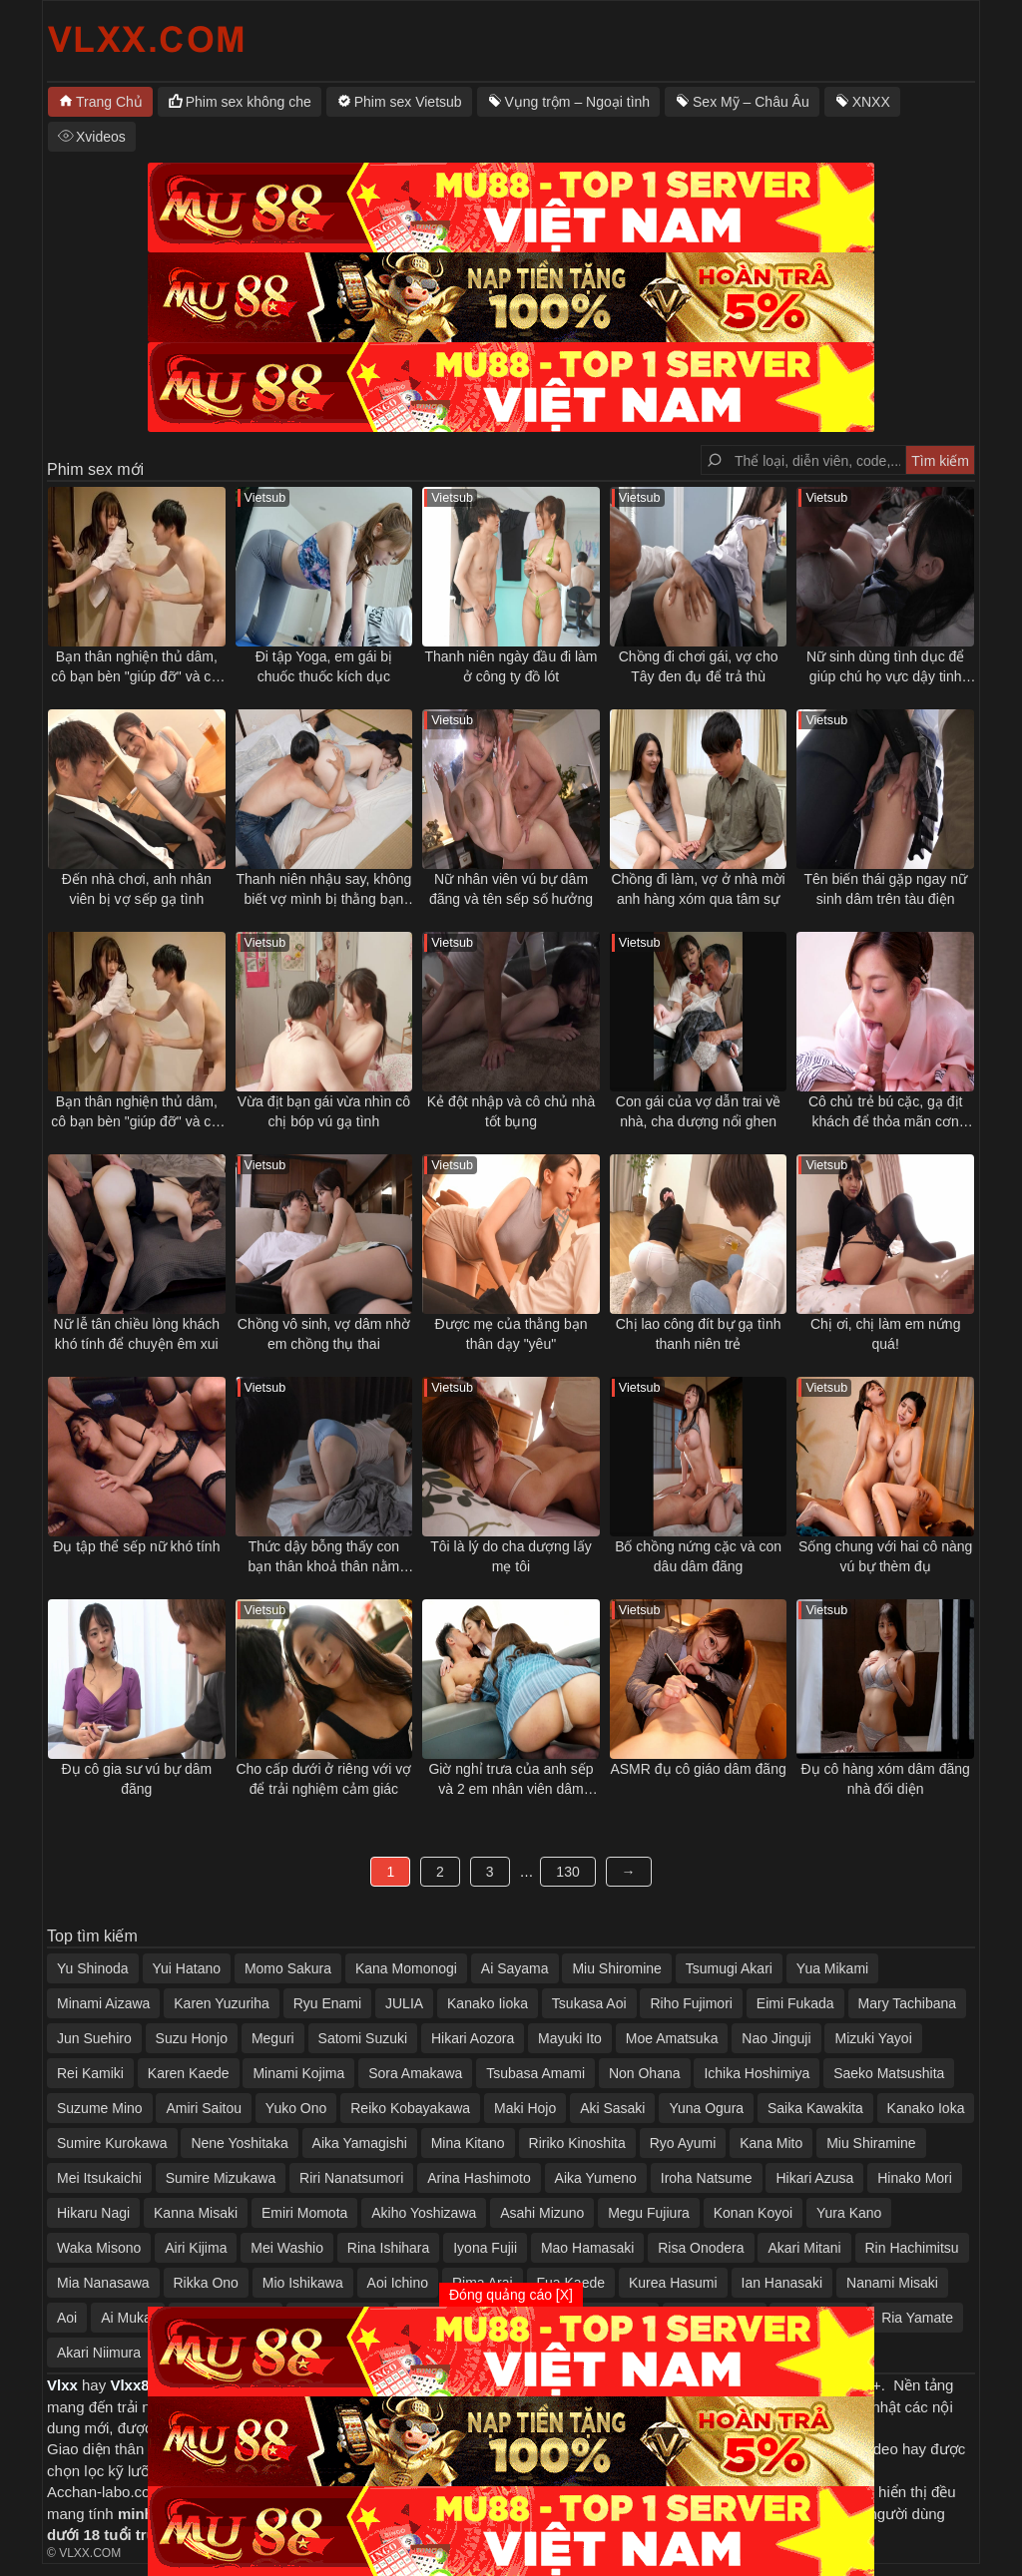 Image resolution: width=1022 pixels, height=2576 pixels. Describe the element at coordinates (542, 2213) in the screenshot. I see `Asahi Mizuno` at that location.